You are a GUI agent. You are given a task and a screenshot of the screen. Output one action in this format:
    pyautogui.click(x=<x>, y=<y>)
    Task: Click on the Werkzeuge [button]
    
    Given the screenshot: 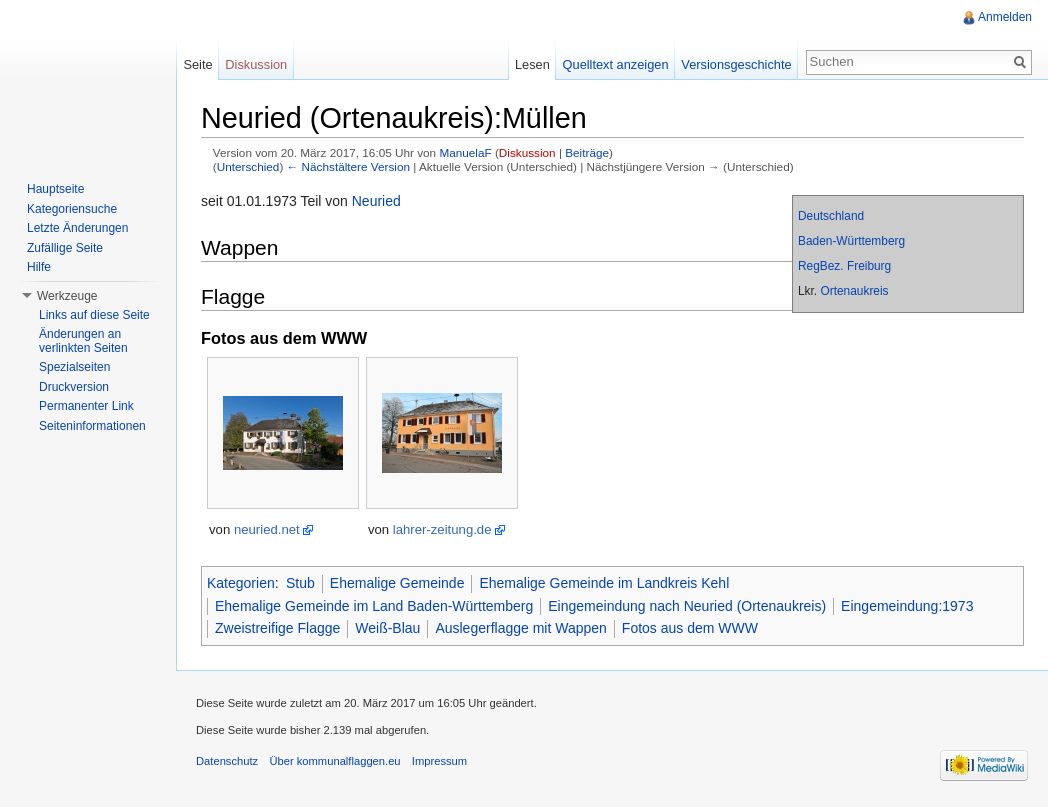 What is the action you would take?
    pyautogui.click(x=67, y=296)
    